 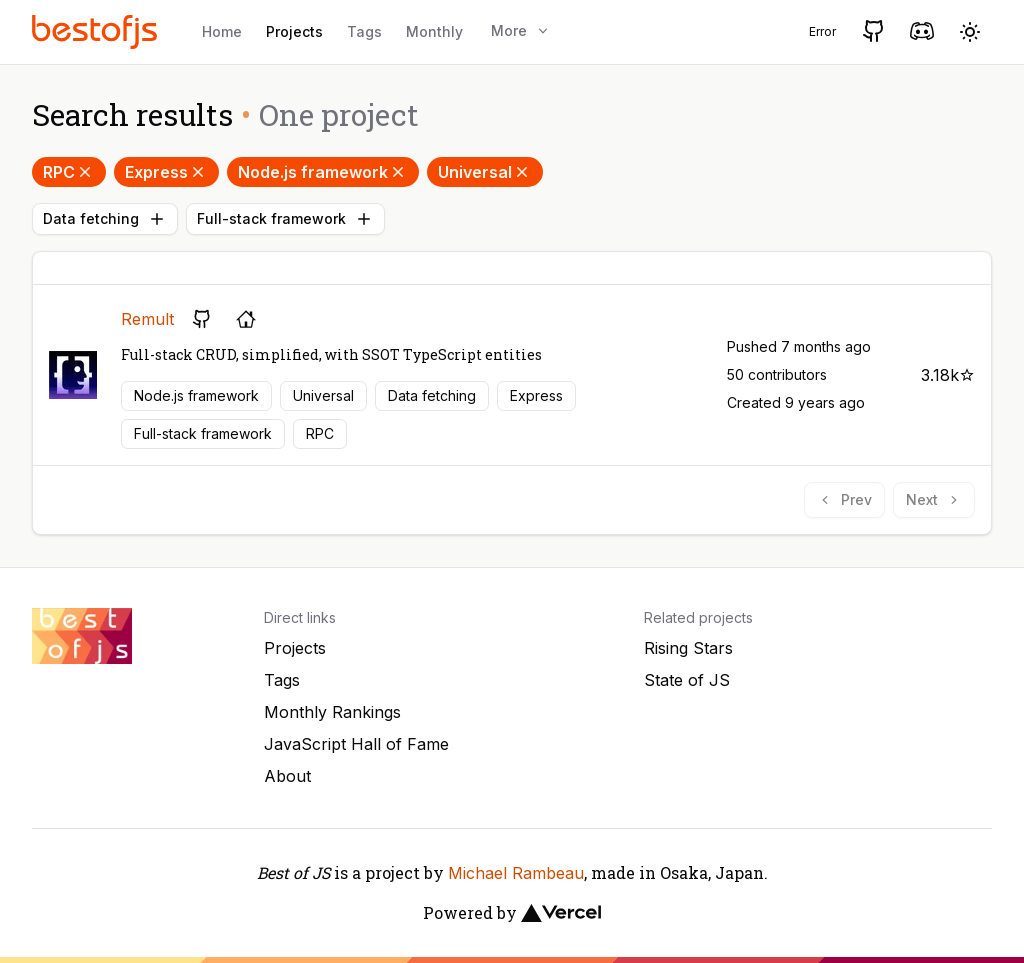 What do you see at coordinates (285, 219) in the screenshot?
I see `Full-stack framework` at bounding box center [285, 219].